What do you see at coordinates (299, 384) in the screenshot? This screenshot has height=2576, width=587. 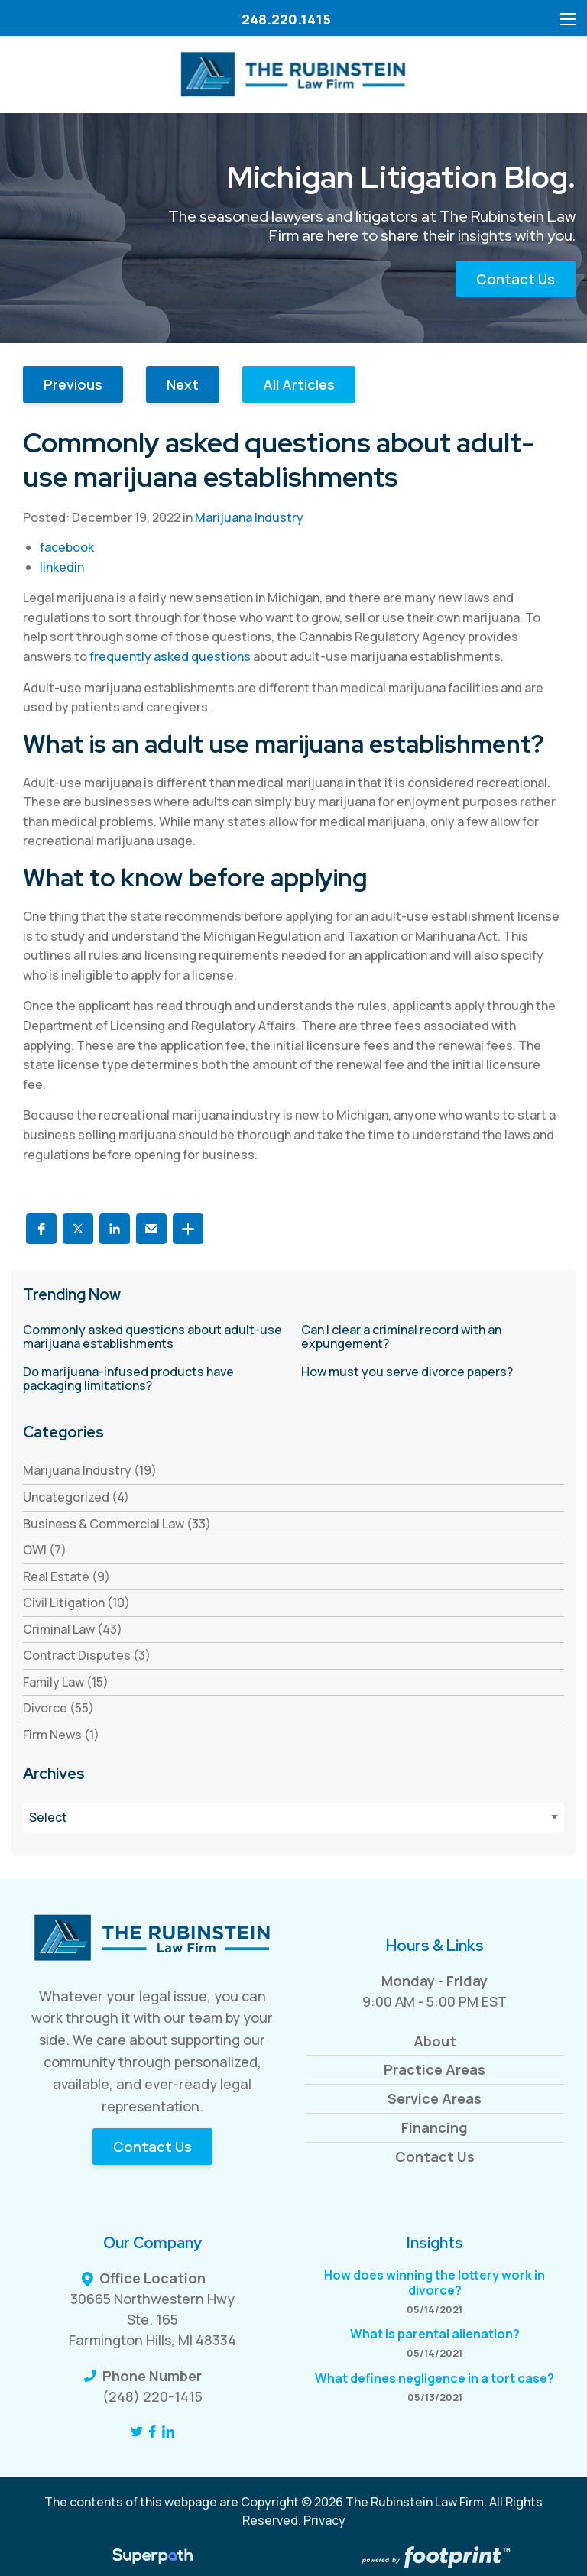 I see `All Articles [button]` at bounding box center [299, 384].